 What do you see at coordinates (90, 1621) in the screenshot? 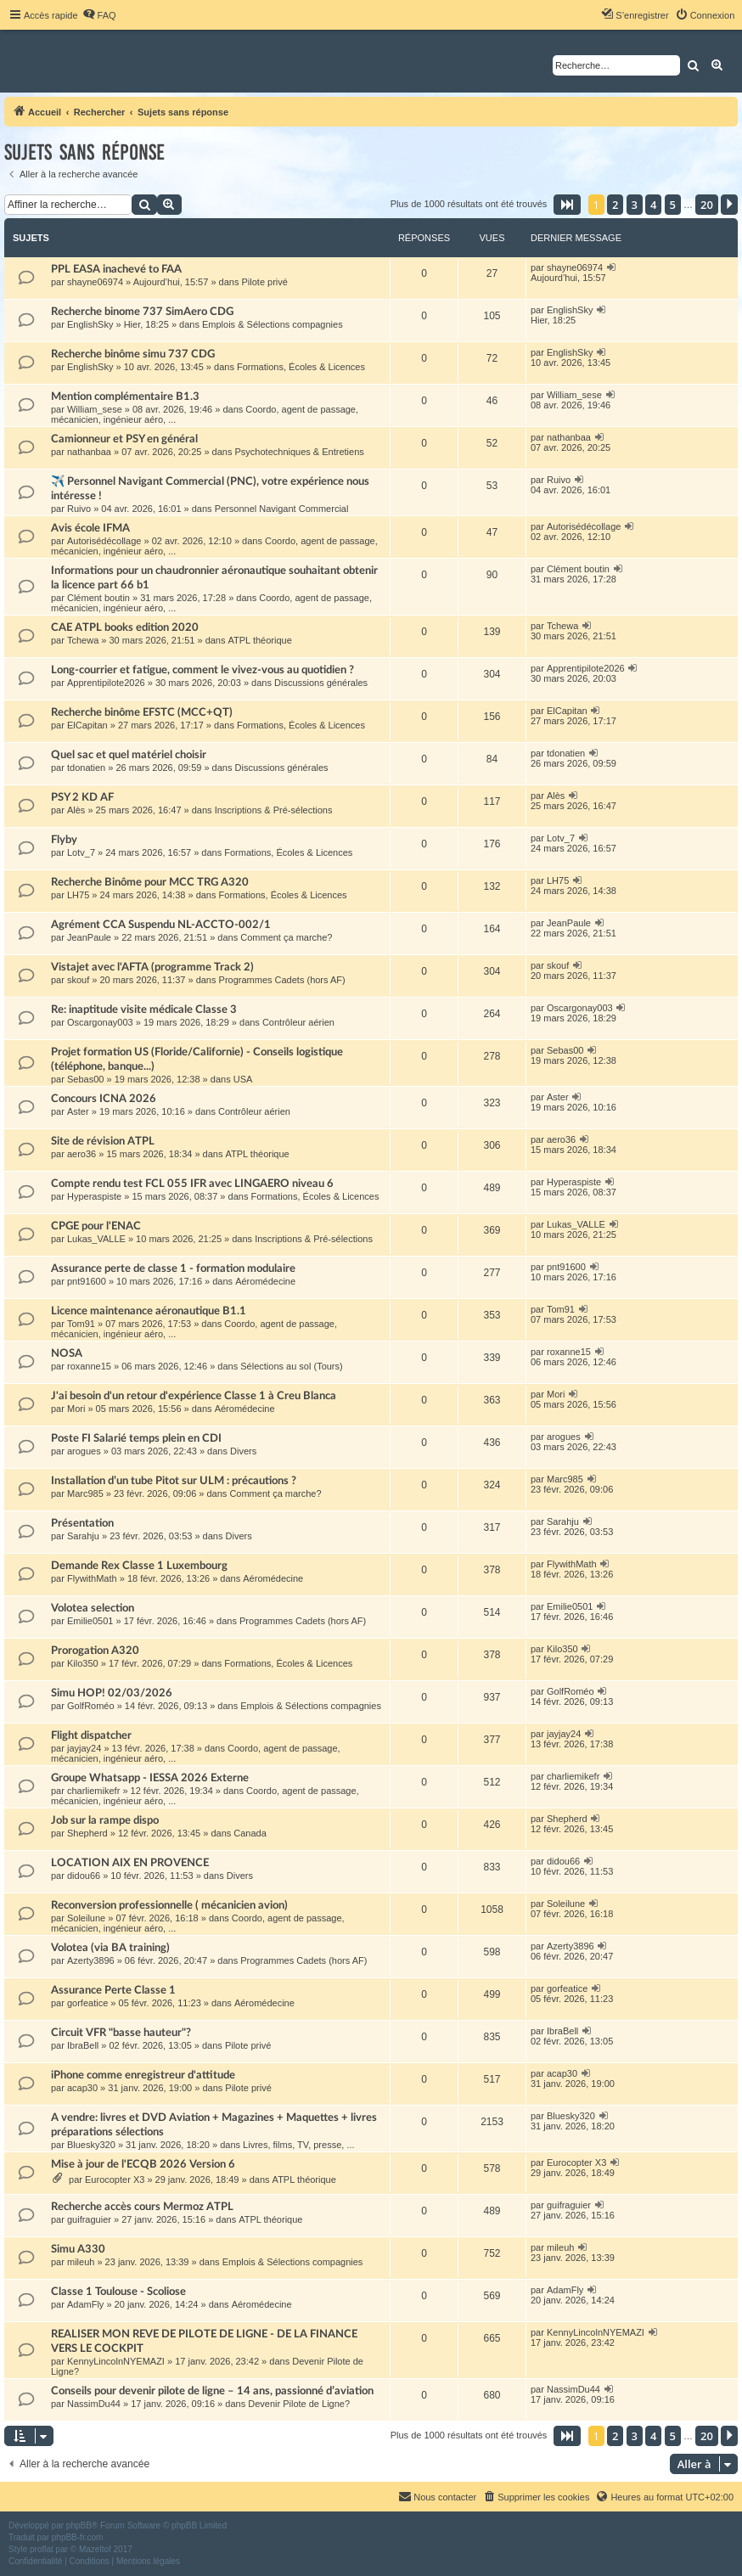
I see `Emilie0501` at bounding box center [90, 1621].